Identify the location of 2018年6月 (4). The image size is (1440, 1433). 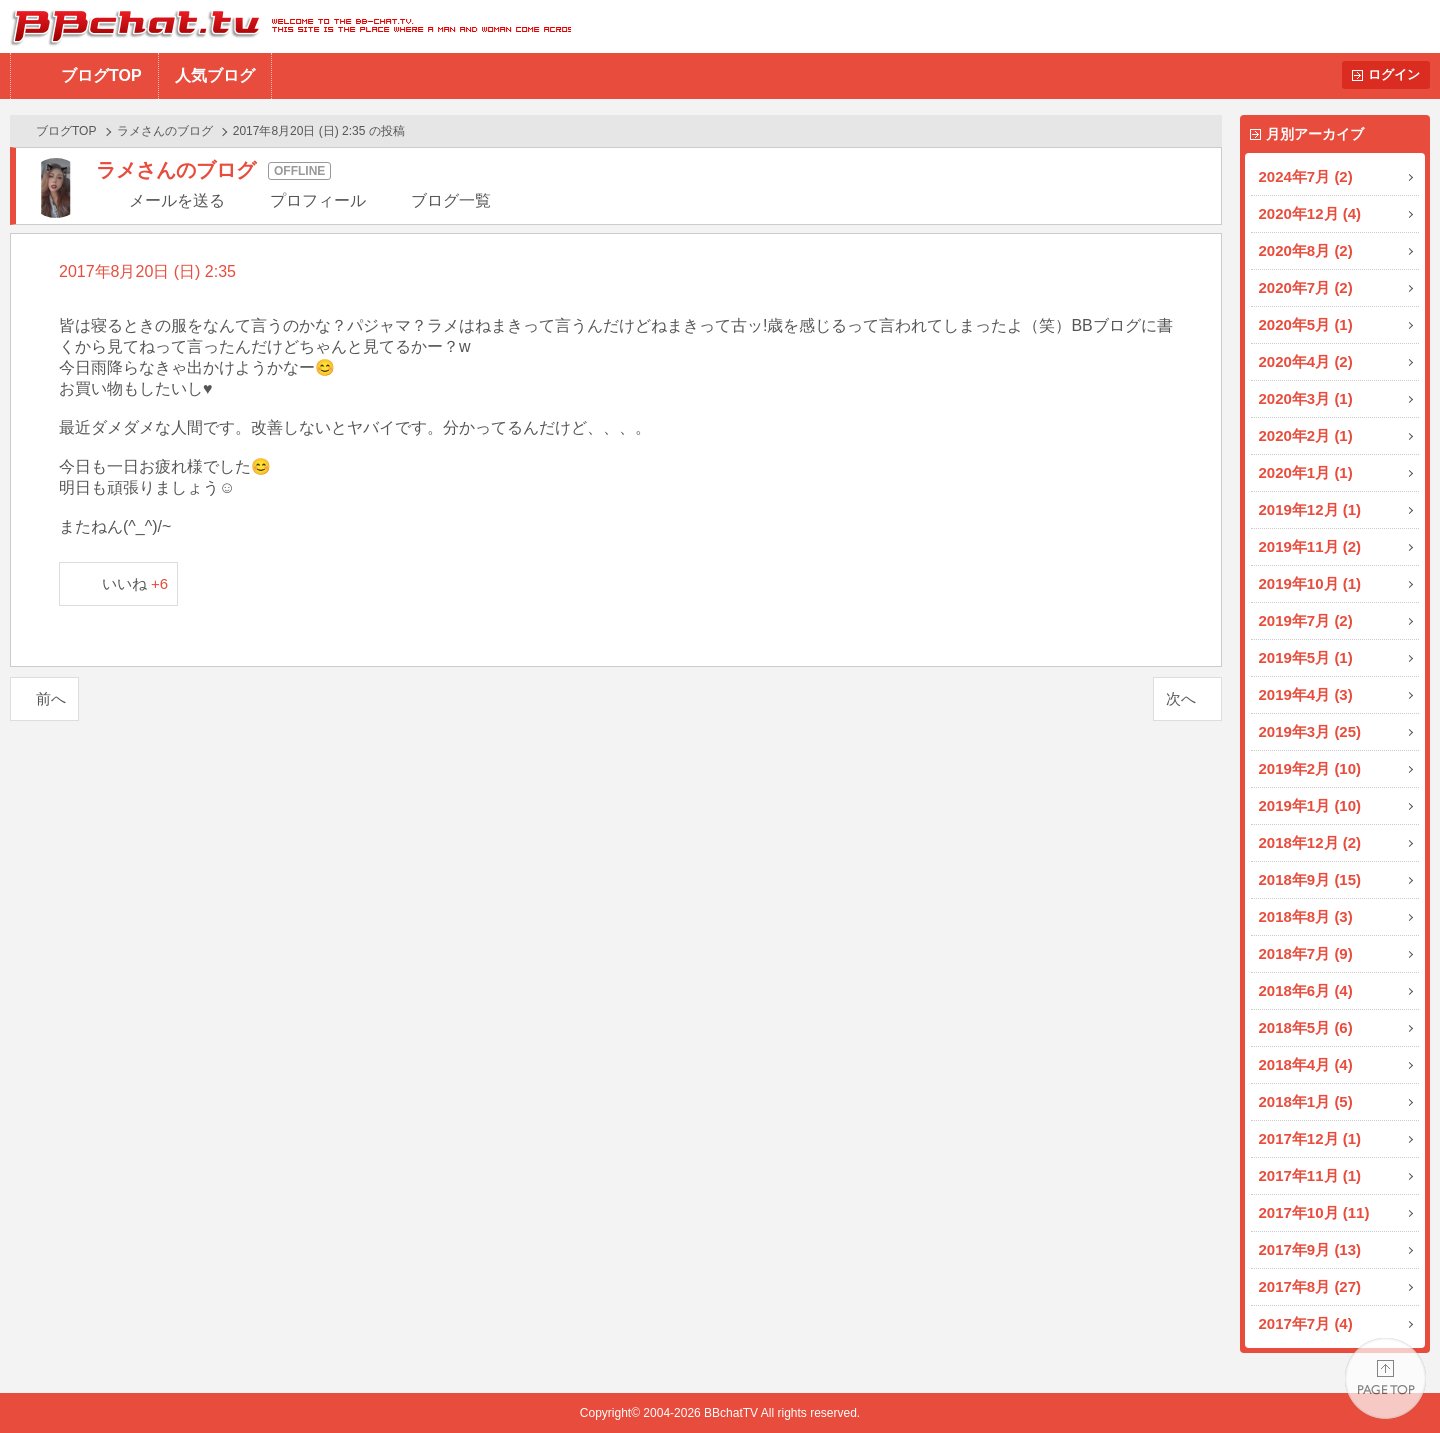
(1306, 990).